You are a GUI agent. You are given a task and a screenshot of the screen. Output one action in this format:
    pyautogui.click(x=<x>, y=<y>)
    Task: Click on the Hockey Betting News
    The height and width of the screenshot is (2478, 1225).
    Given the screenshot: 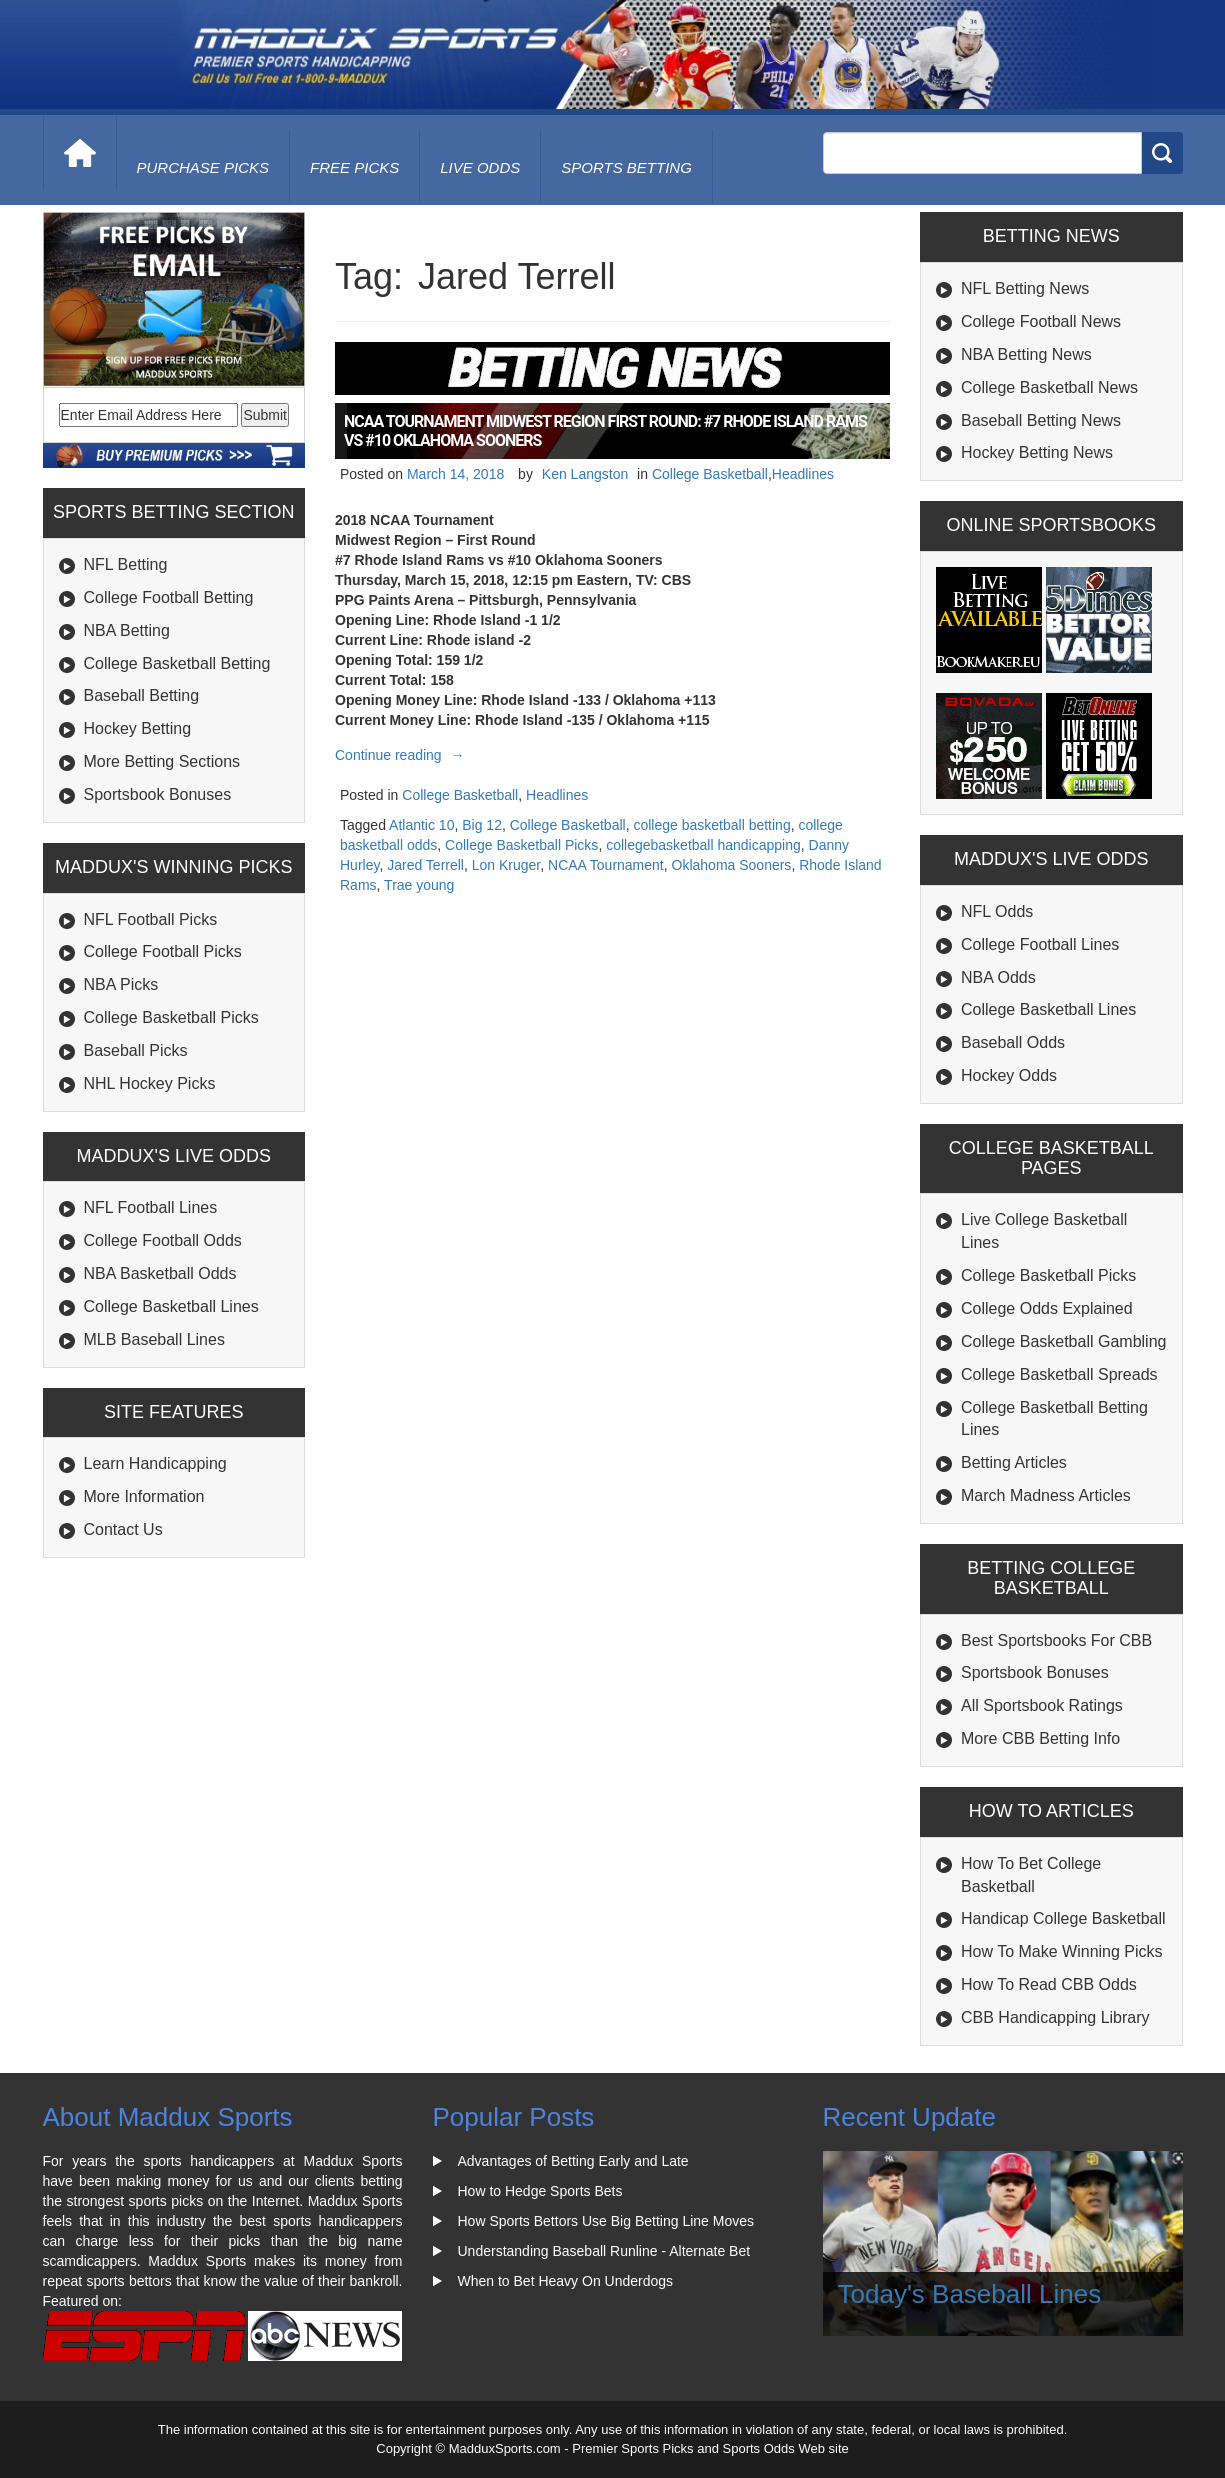 What is the action you would take?
    pyautogui.click(x=1037, y=452)
    